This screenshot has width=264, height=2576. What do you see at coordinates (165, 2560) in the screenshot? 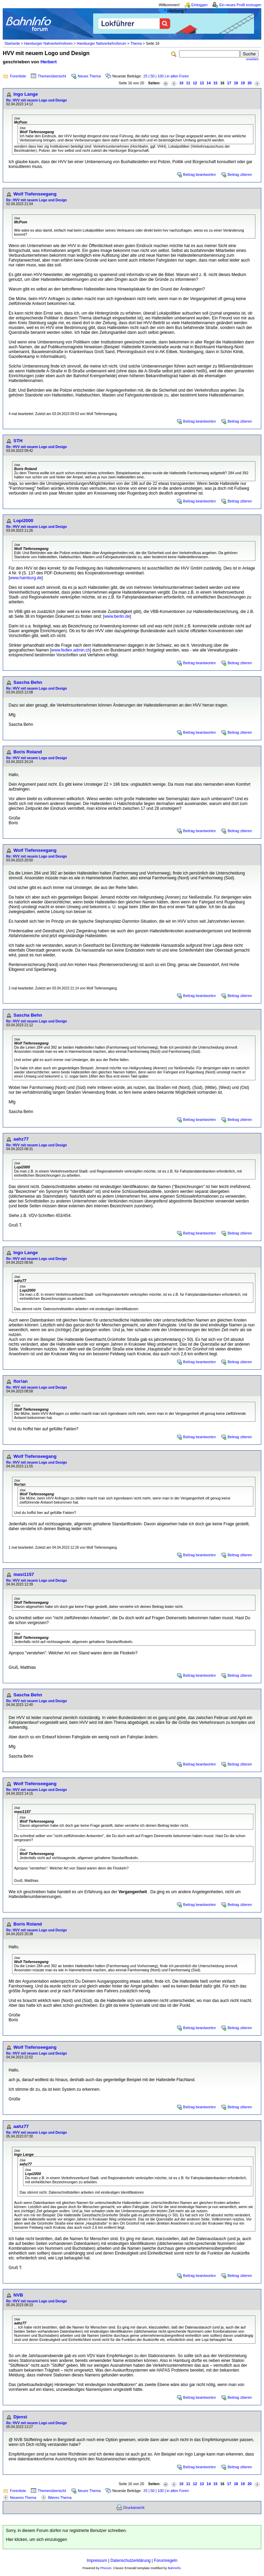
I see `Forumregeln` at bounding box center [165, 2560].